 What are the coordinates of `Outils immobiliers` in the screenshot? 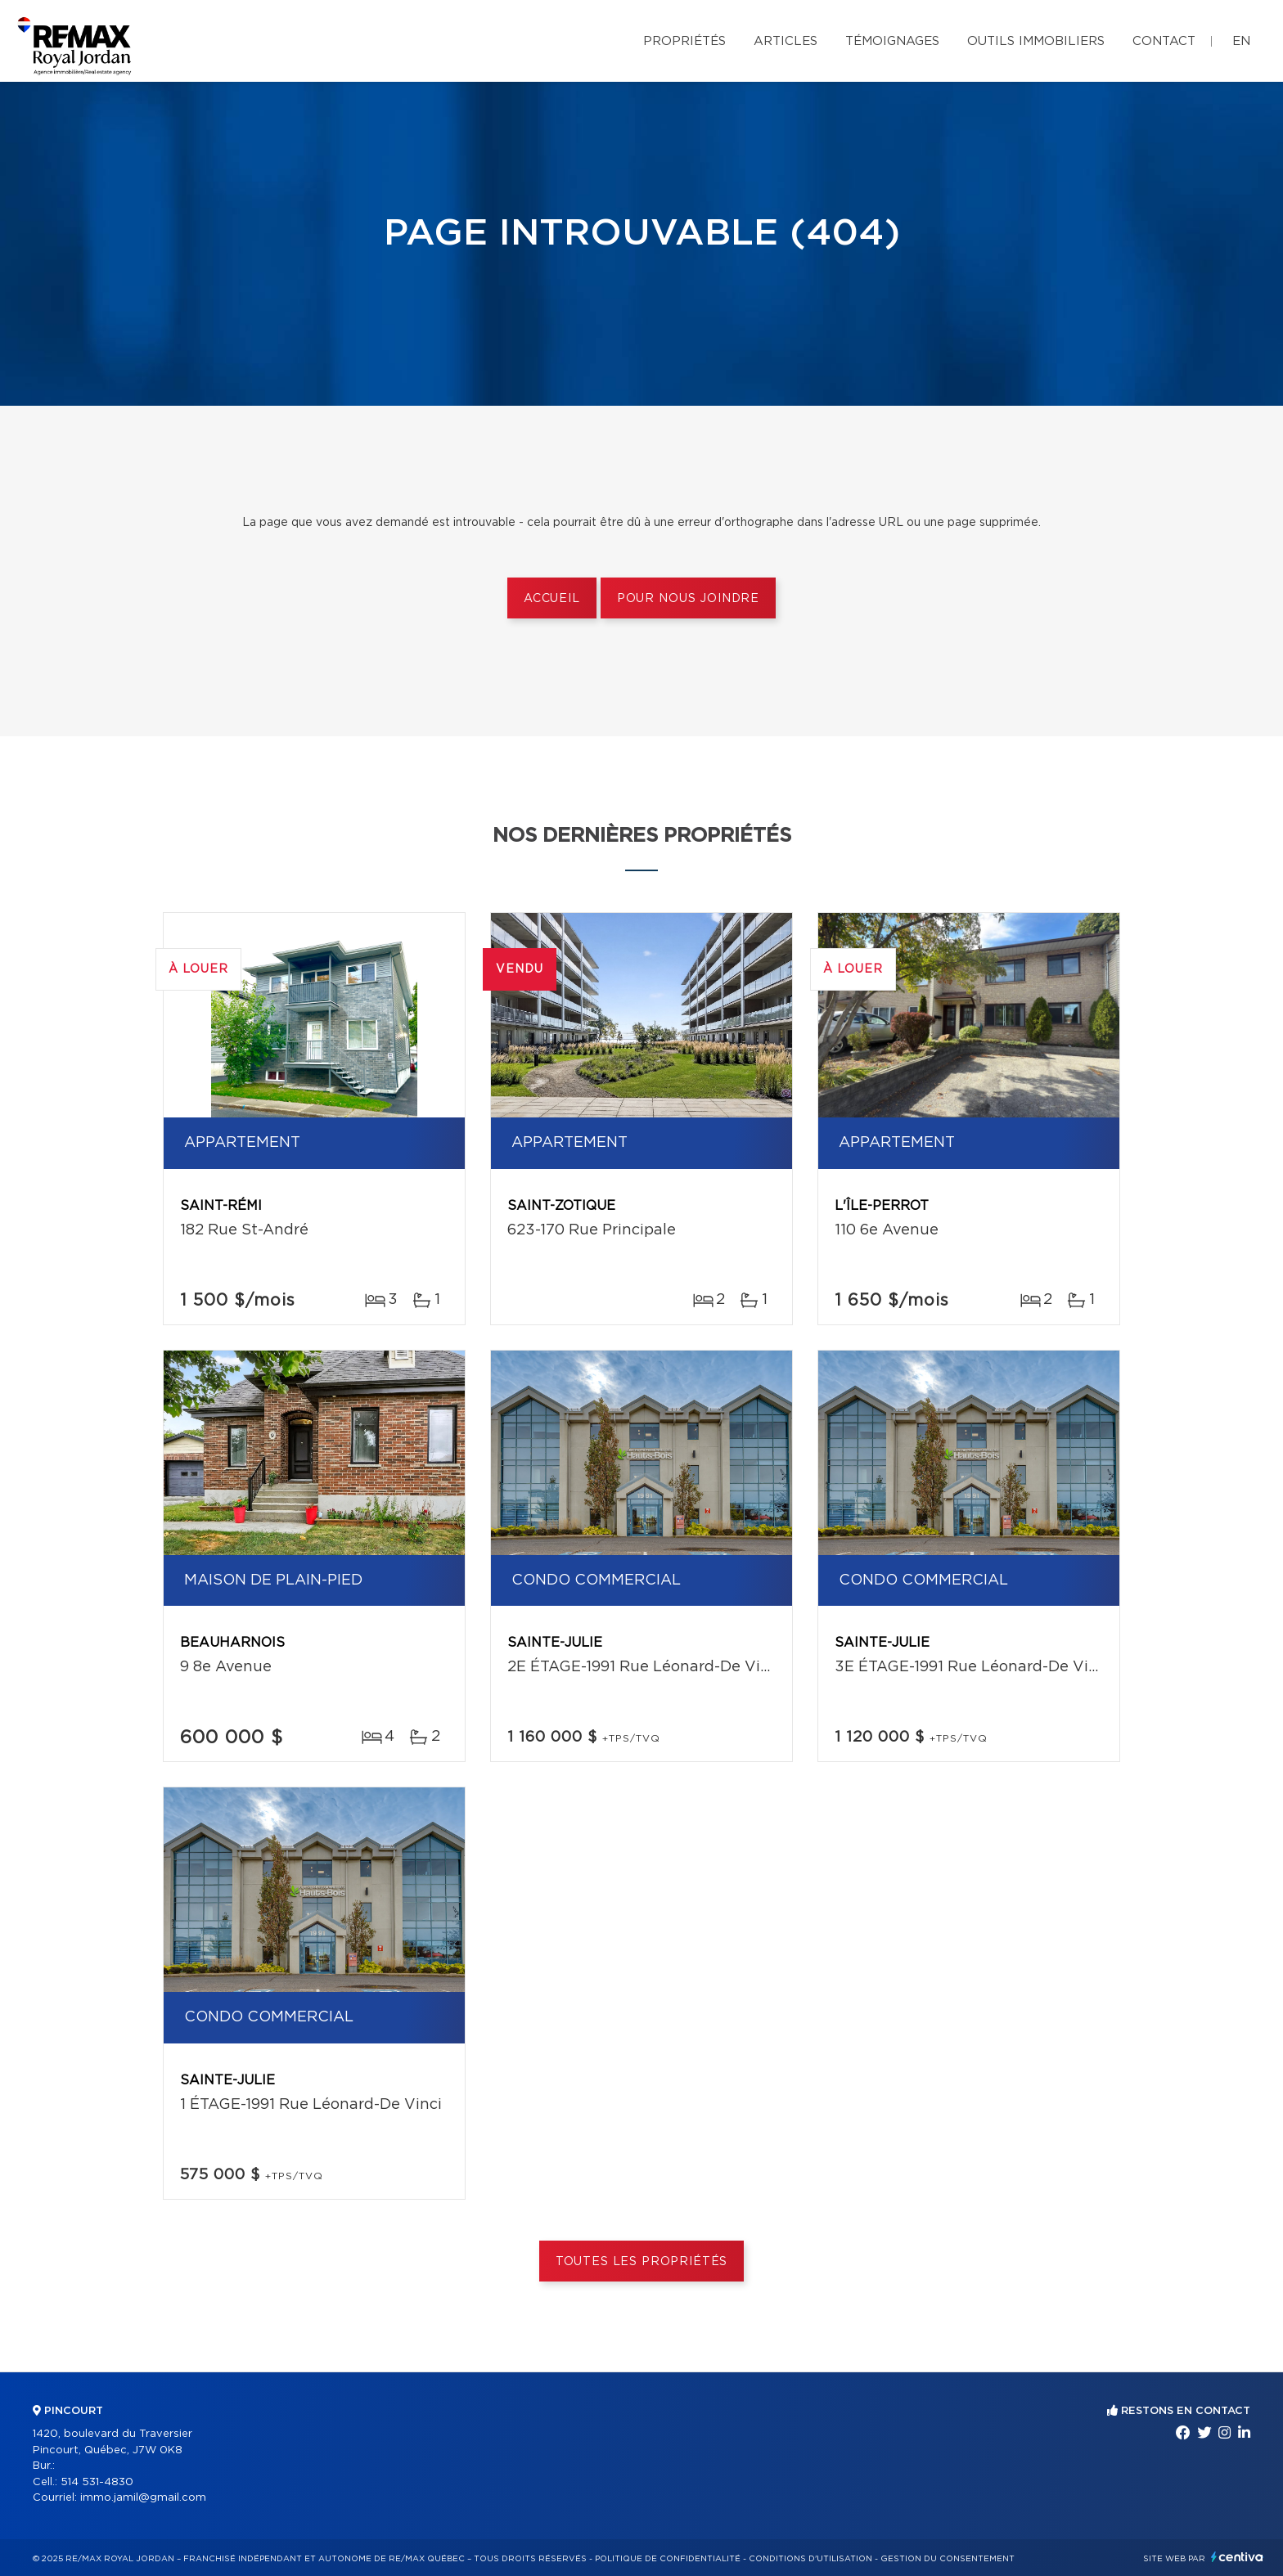 It's located at (1036, 41).